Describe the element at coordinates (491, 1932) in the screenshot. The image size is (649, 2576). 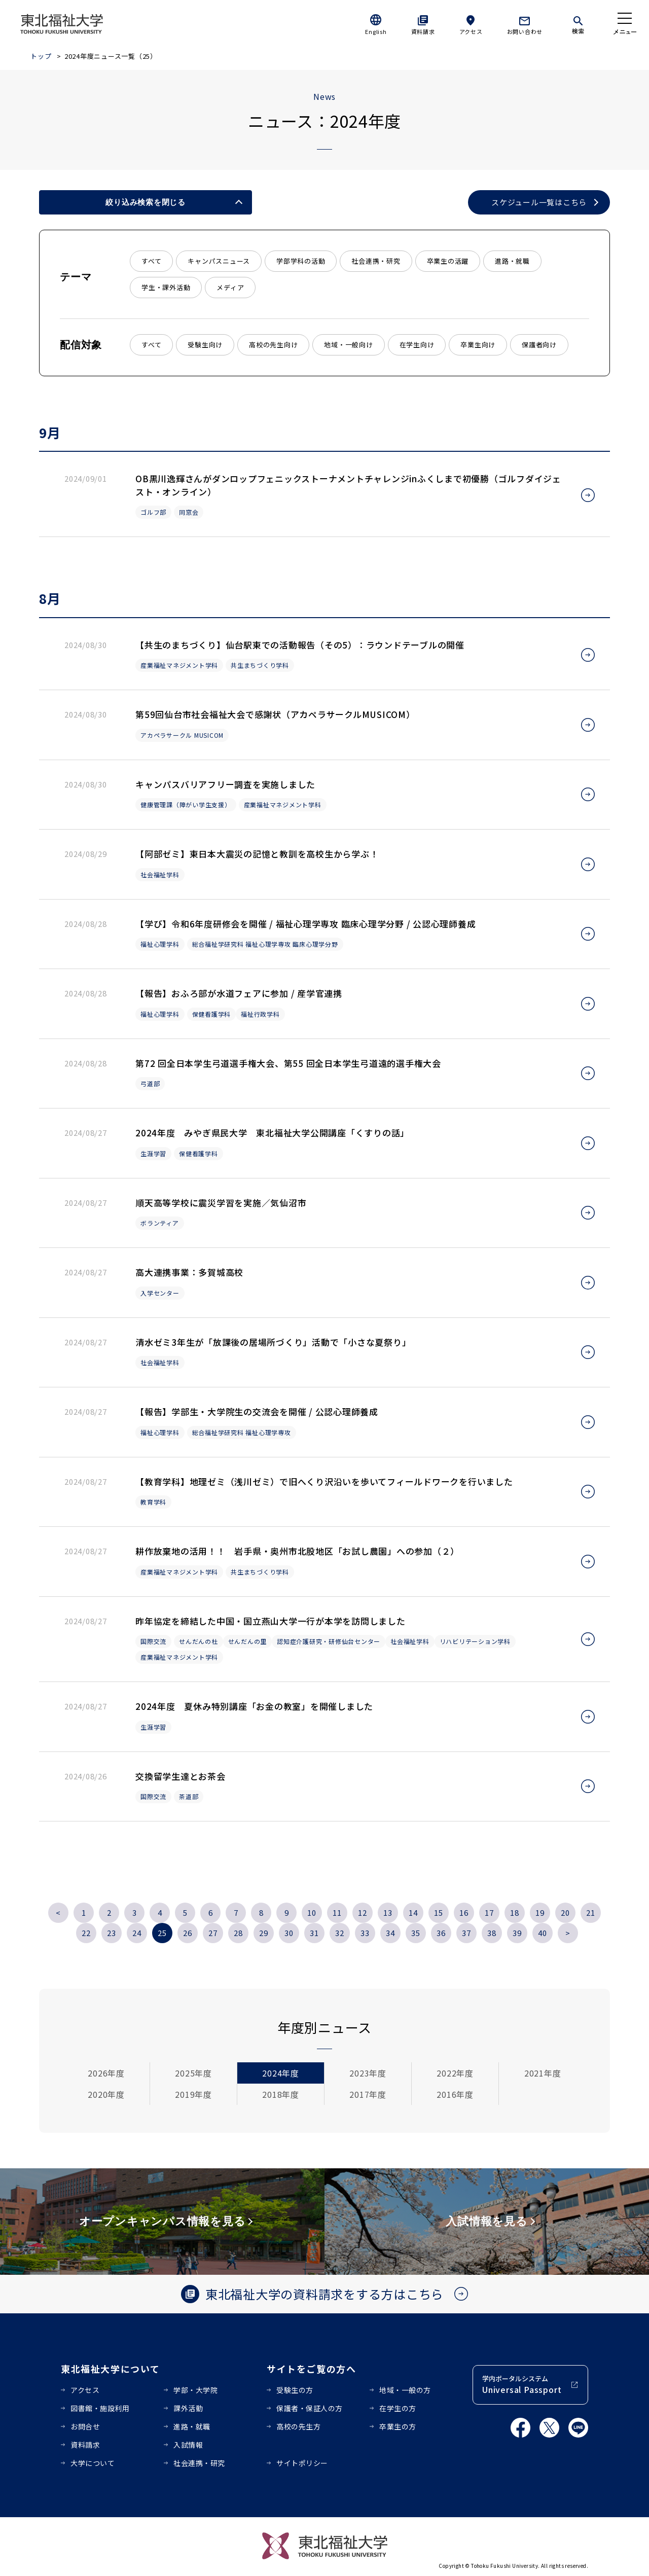
I see `38` at that location.